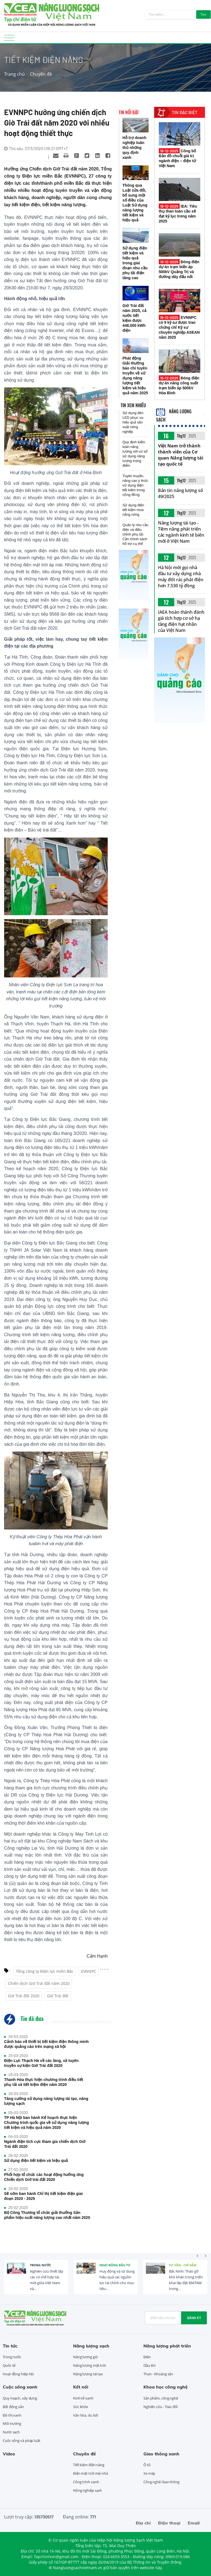 The width and height of the screenshot is (211, 2576). What do you see at coordinates (89, 2365) in the screenshot?
I see `Năng lượng mặt trời` at bounding box center [89, 2365].